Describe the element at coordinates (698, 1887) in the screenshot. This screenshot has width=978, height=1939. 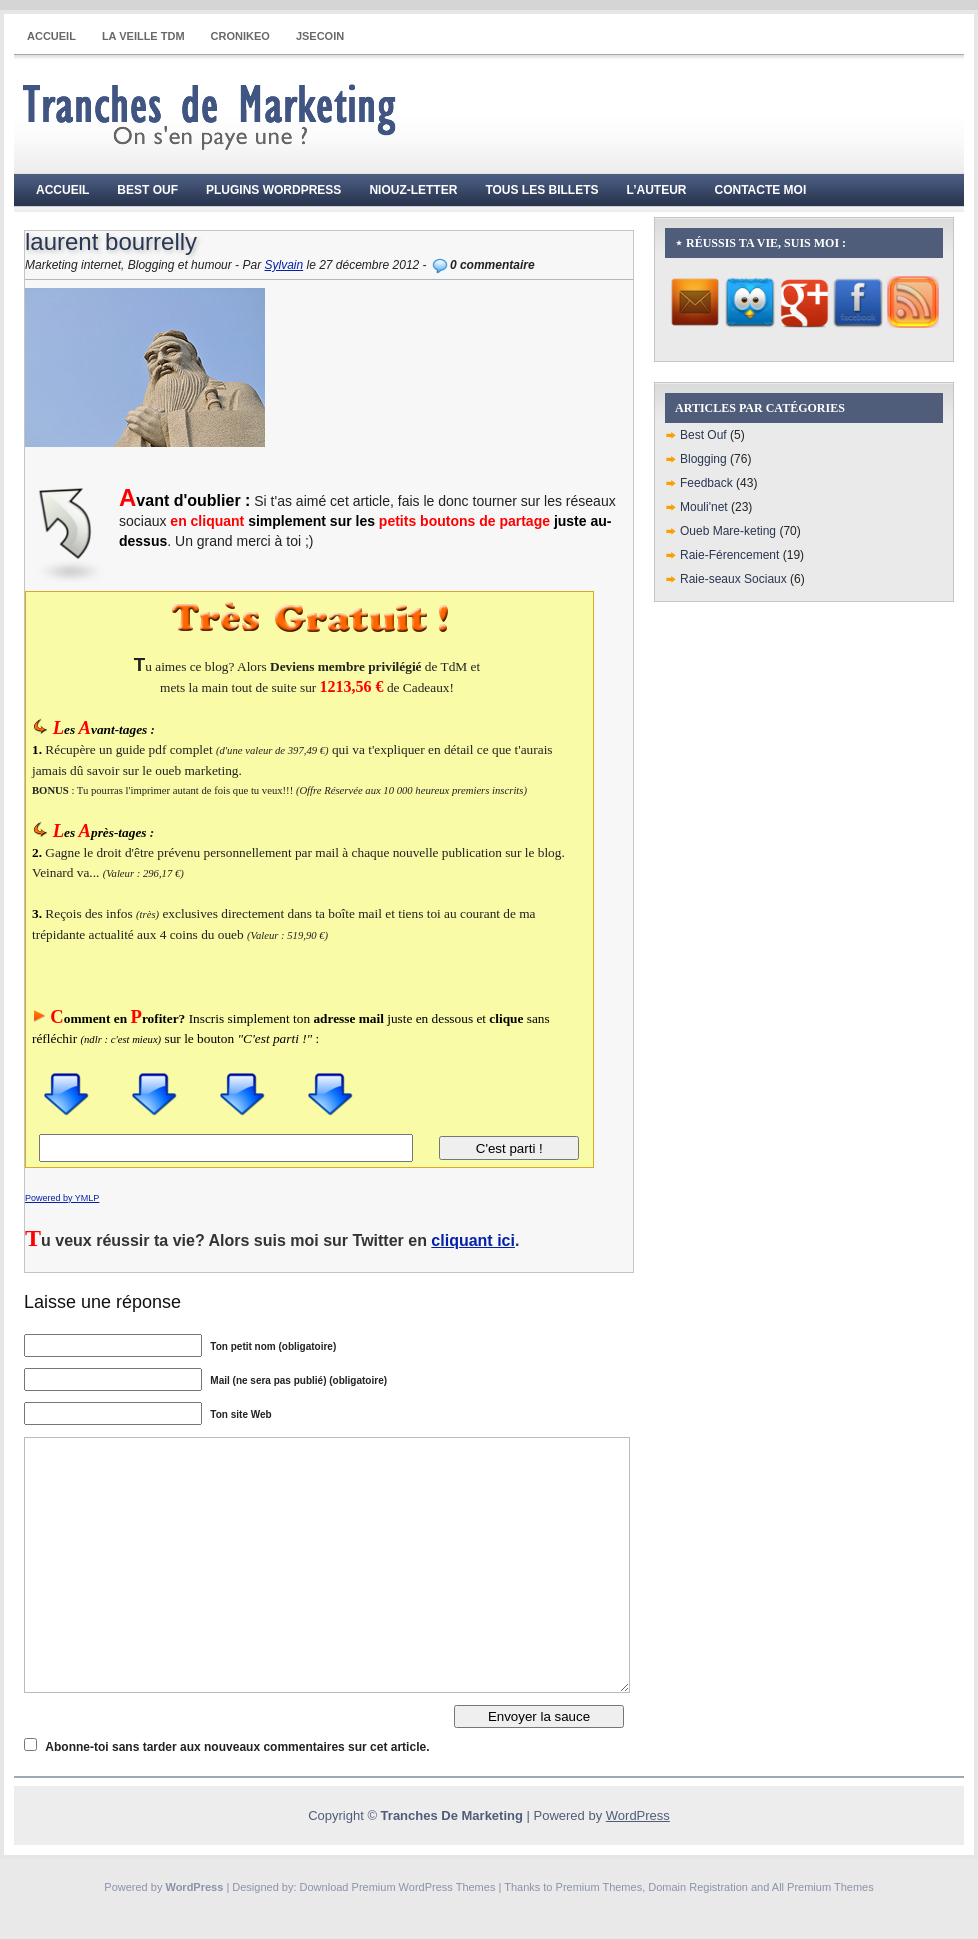
I see `Domain Registration` at that location.